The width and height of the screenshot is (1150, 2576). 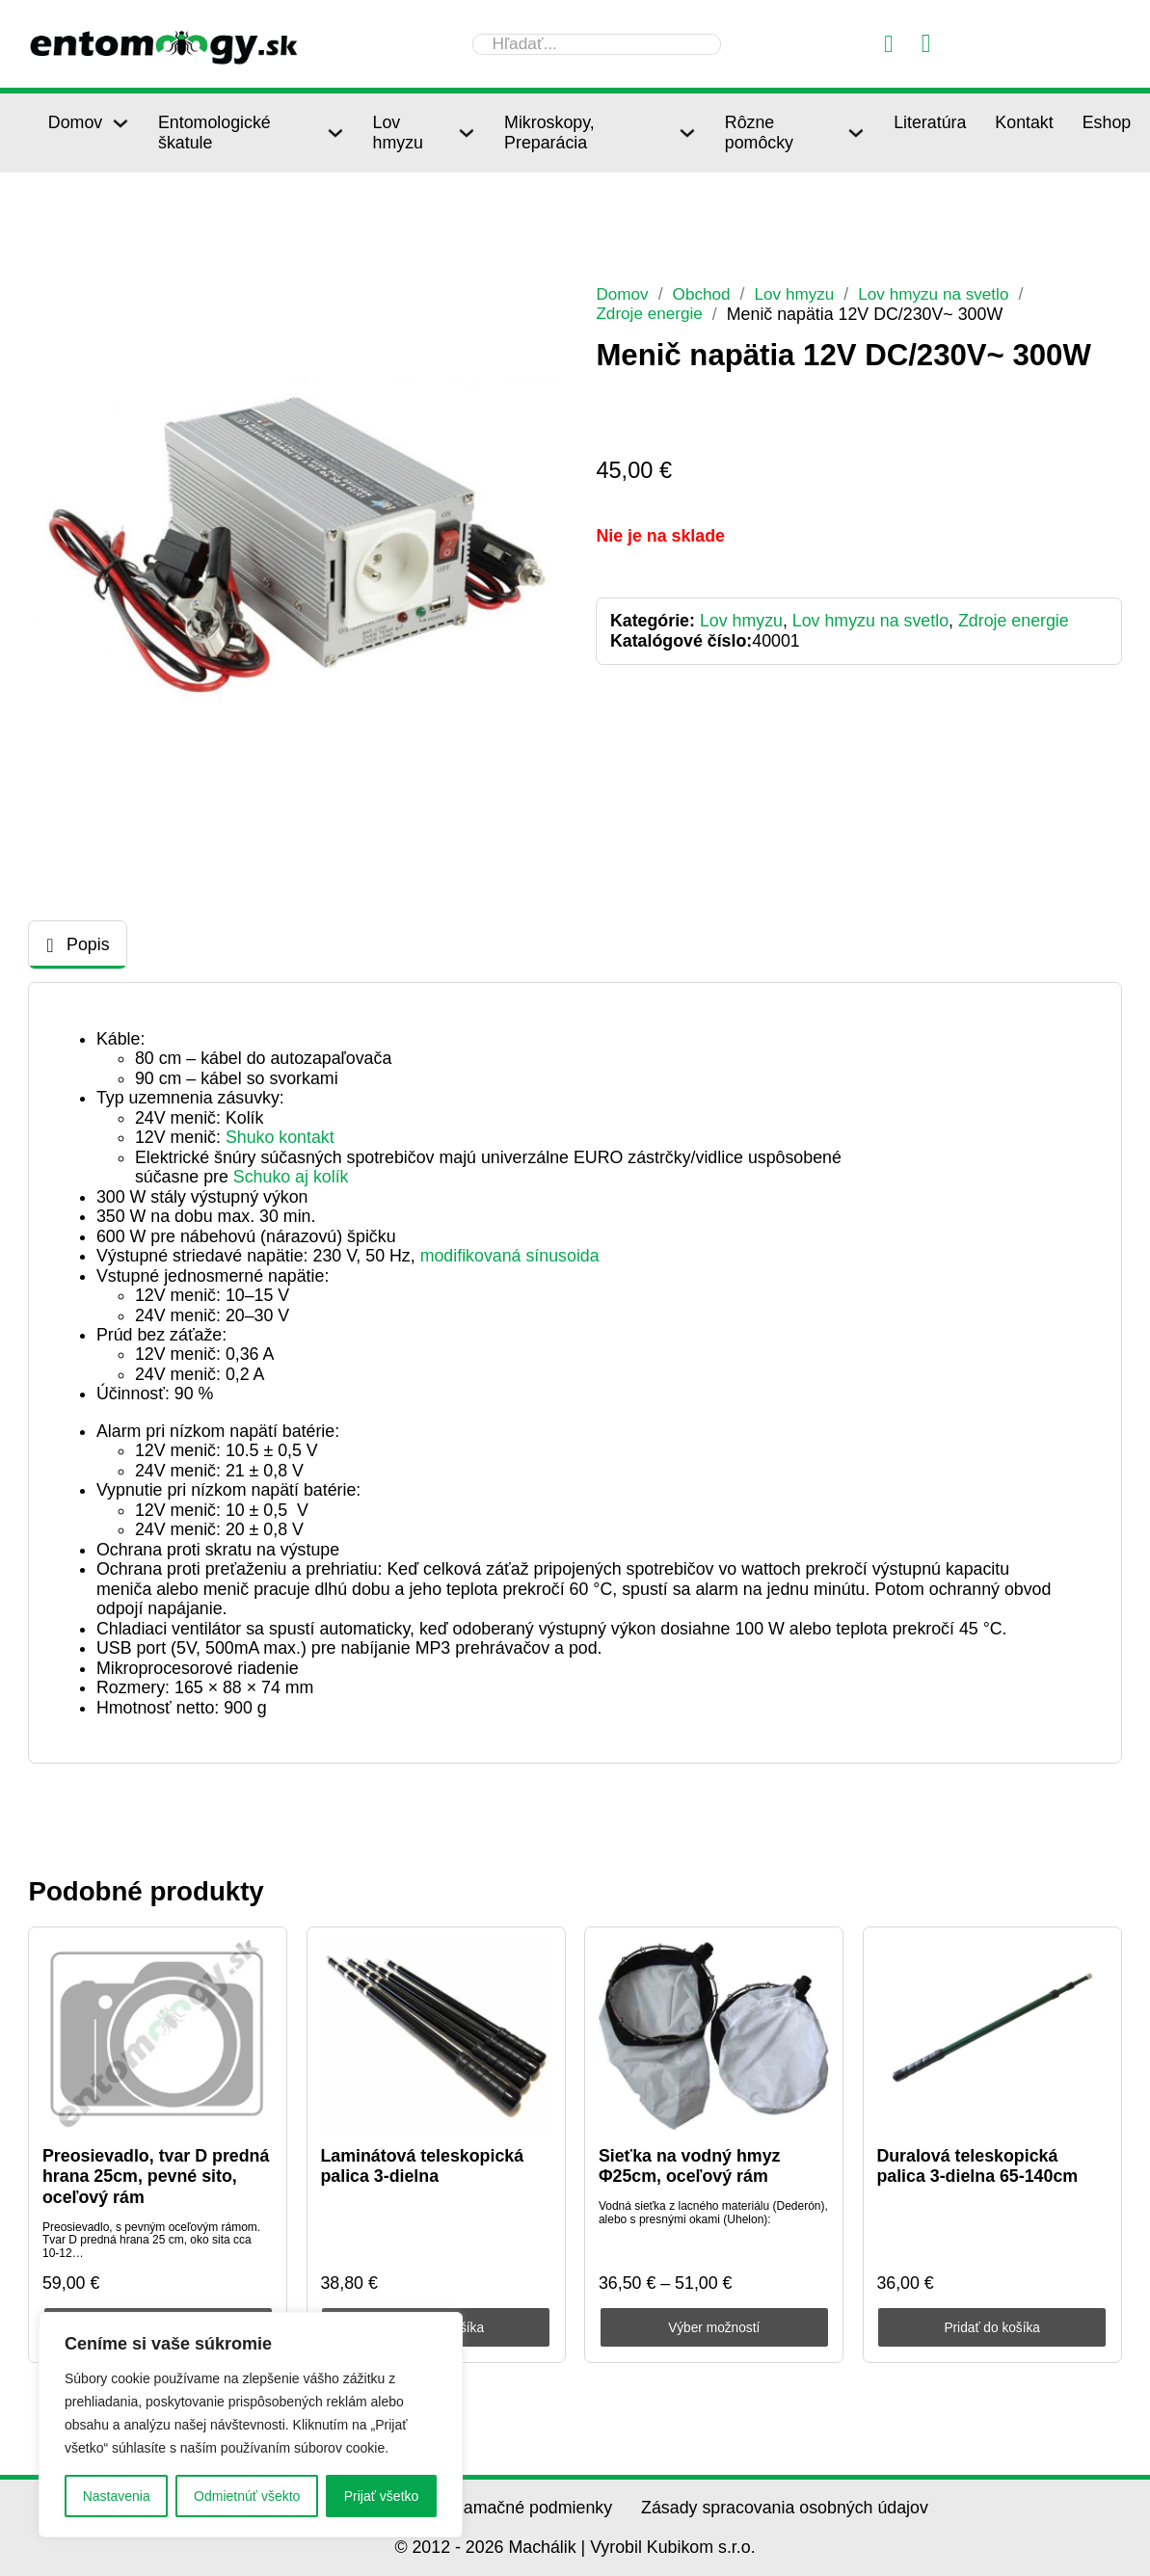 I want to click on Rôzne pomôcky, so click(x=759, y=132).